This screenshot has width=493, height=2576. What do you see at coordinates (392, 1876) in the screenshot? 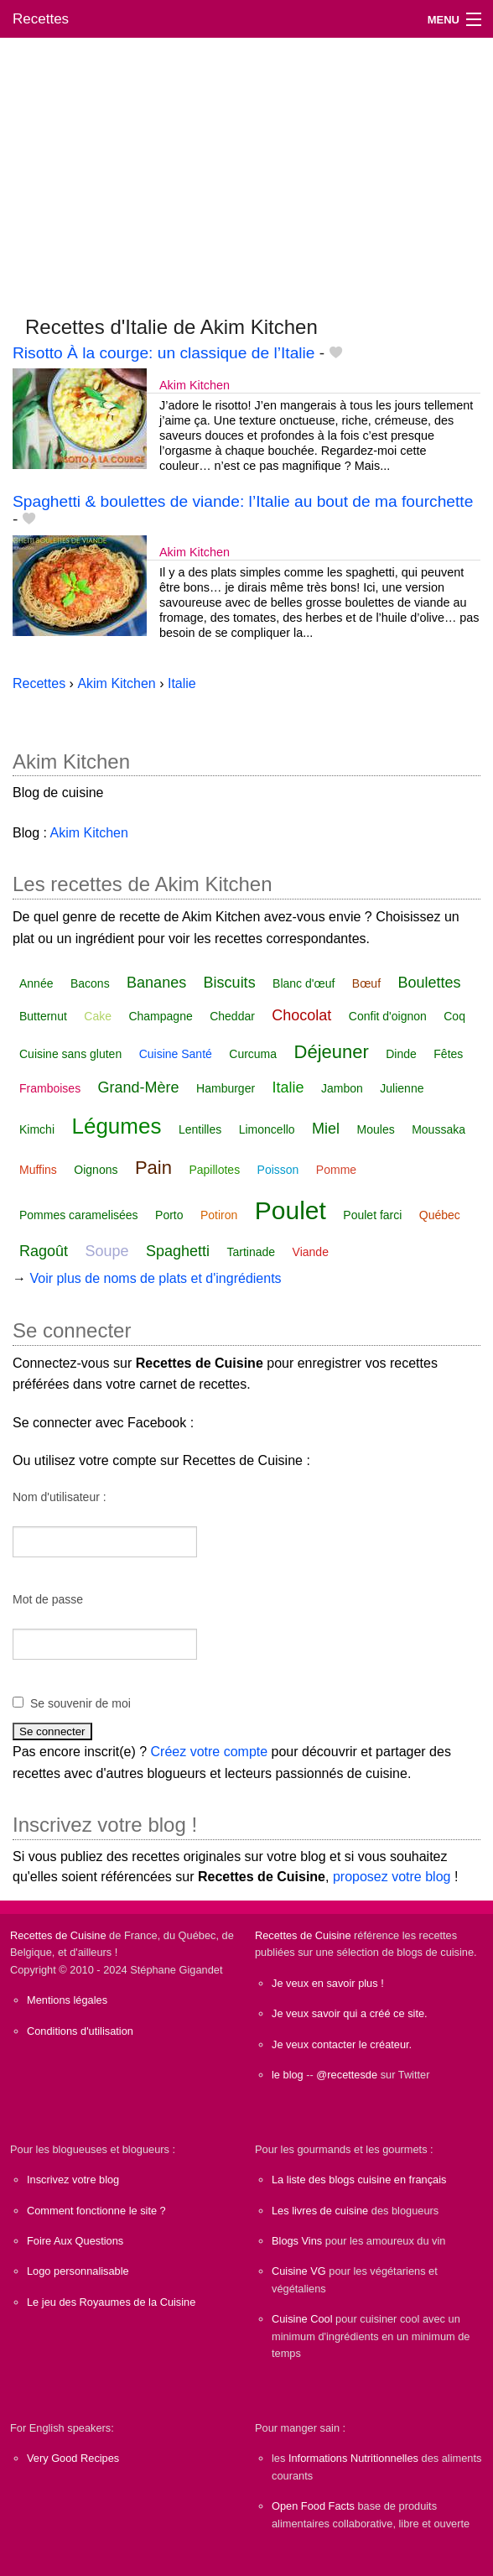
I see `proposez votre blog` at bounding box center [392, 1876].